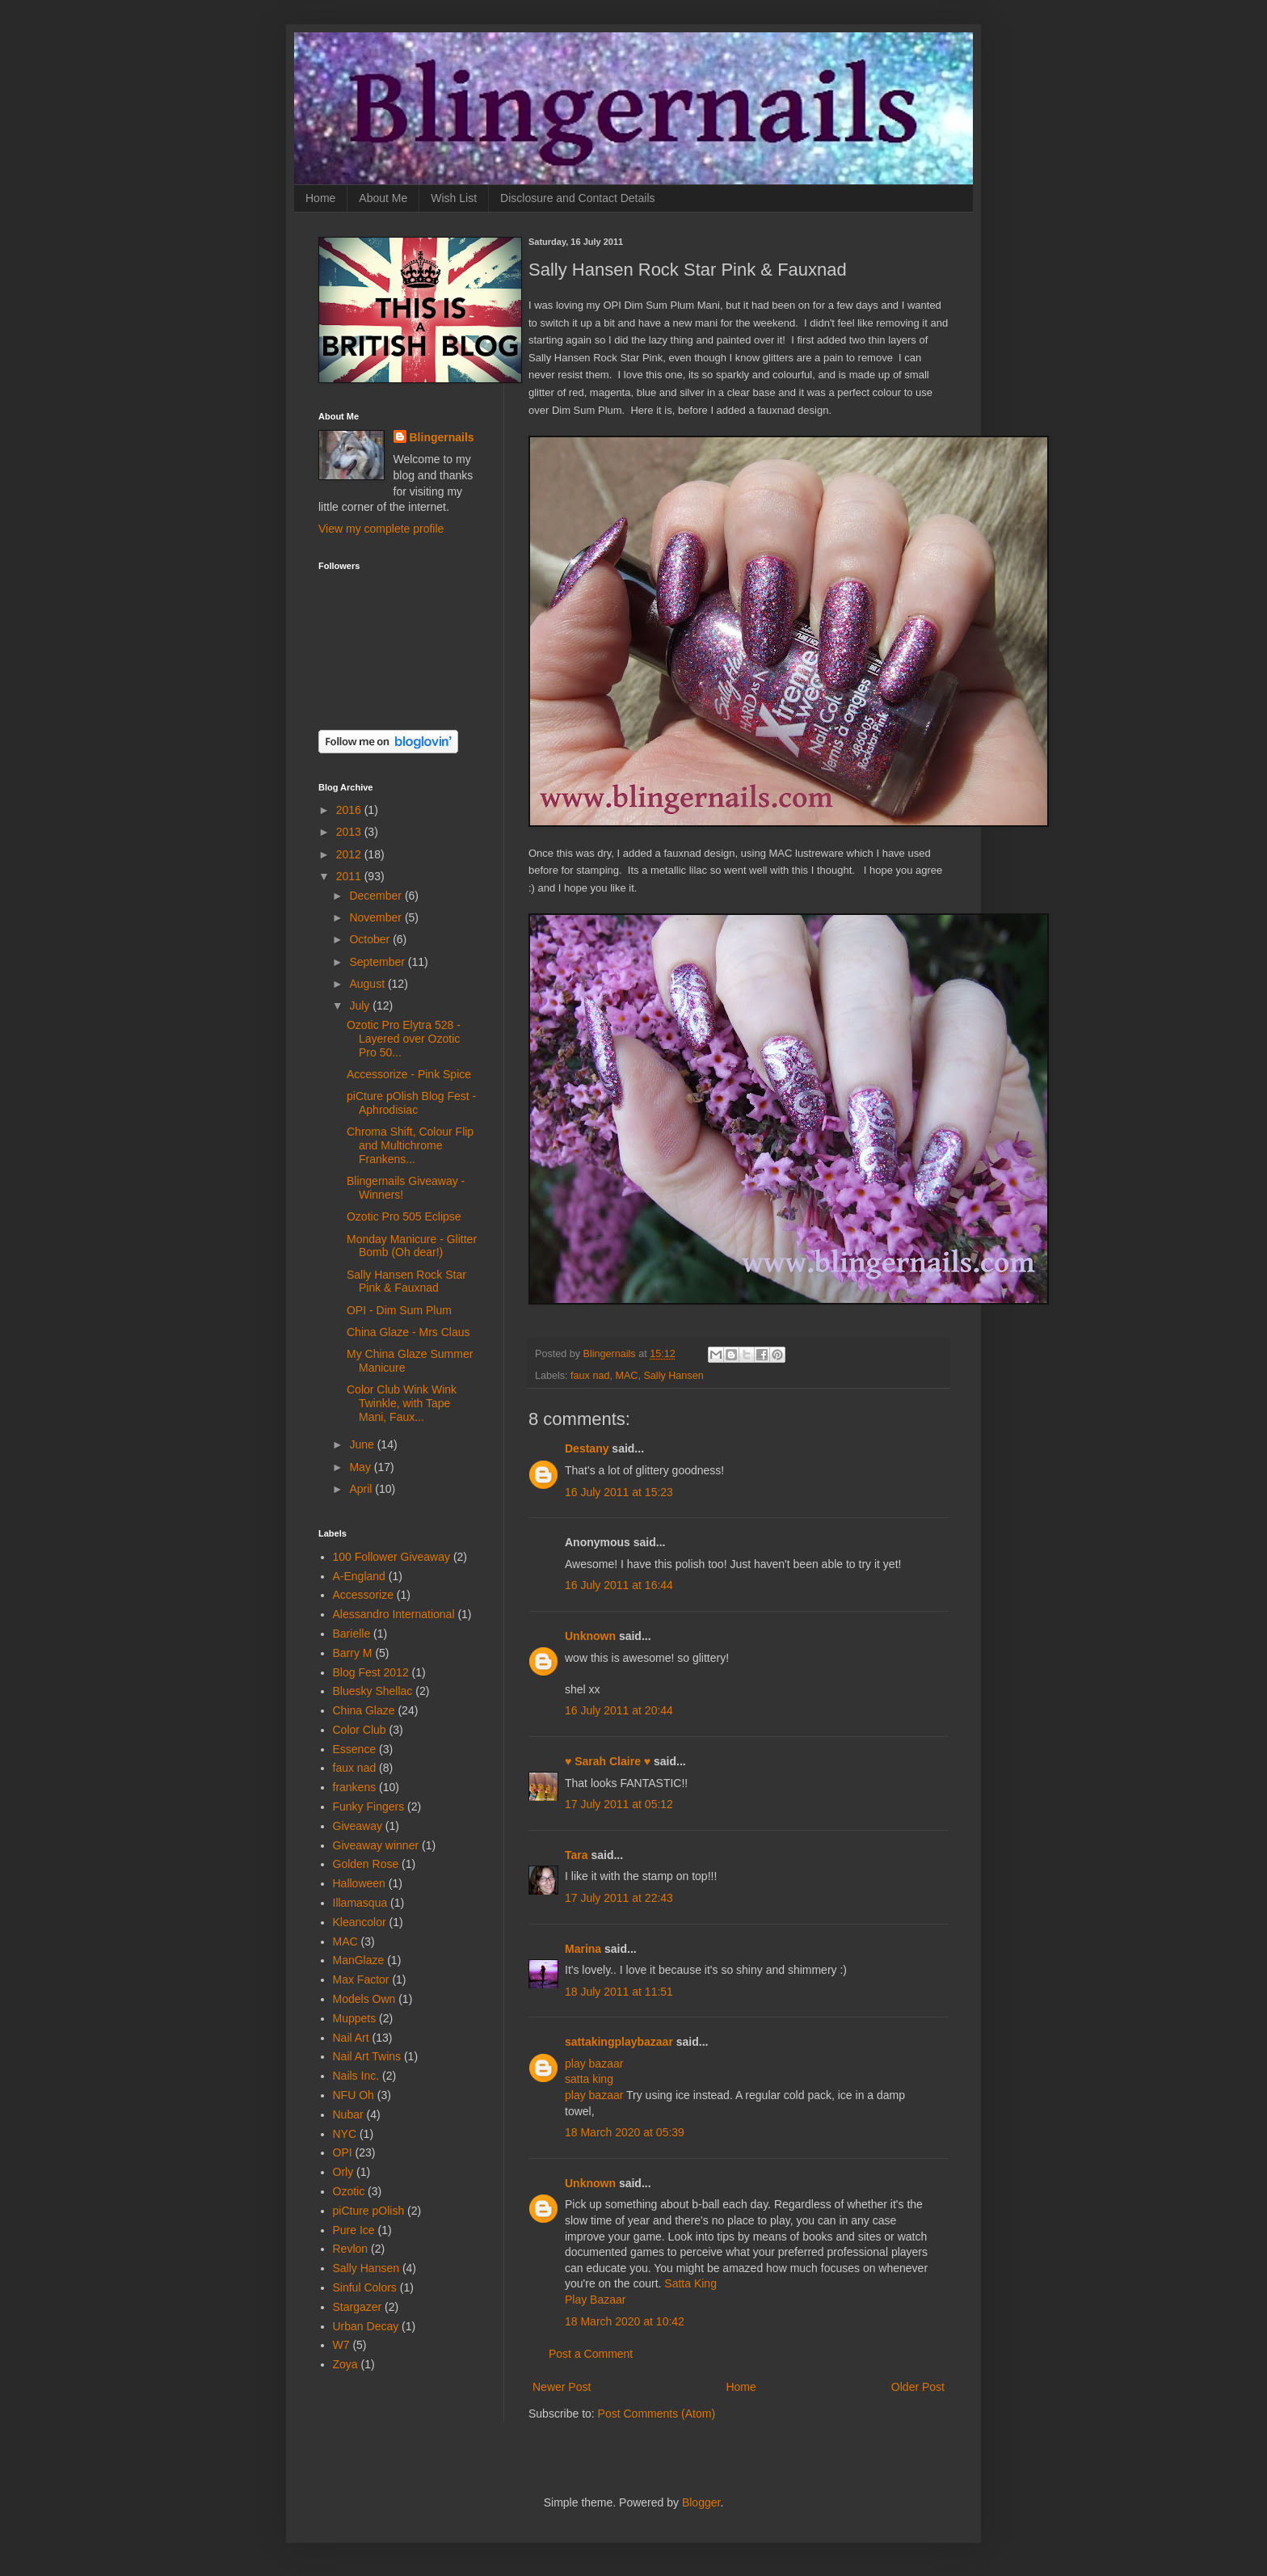 The image size is (1267, 2576). Describe the element at coordinates (404, 1038) in the screenshot. I see `Ozotic Pro Elytra 528 - Layered over Ozotic Pro 50...` at that location.